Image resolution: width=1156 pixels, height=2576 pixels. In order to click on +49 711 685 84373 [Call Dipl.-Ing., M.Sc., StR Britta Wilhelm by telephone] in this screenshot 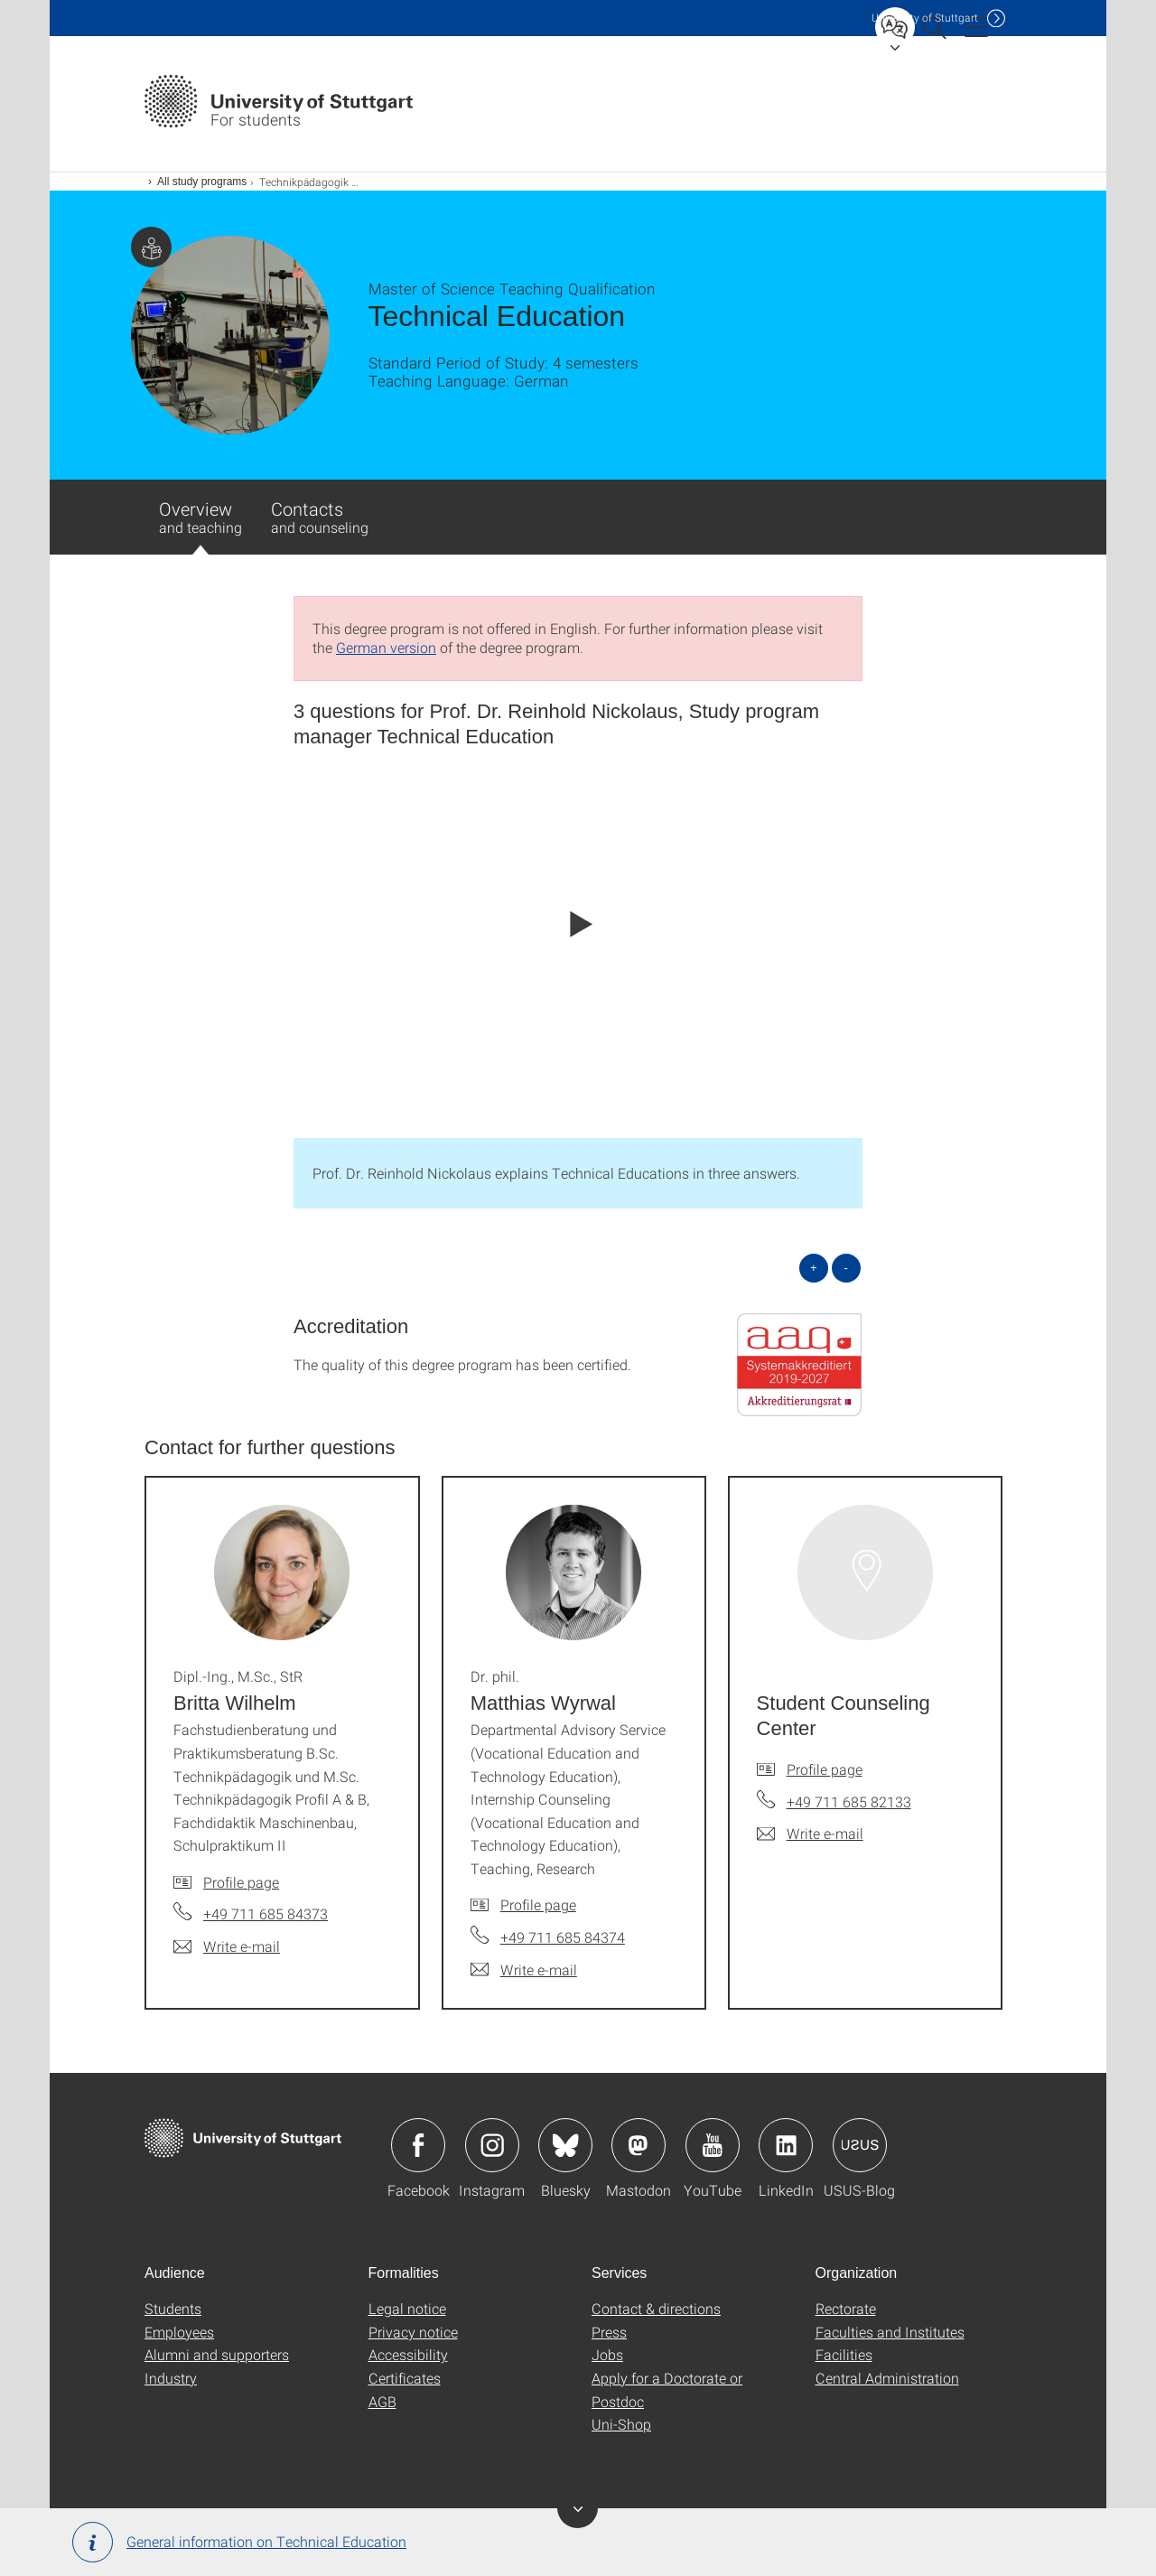, I will do `click(265, 1913)`.